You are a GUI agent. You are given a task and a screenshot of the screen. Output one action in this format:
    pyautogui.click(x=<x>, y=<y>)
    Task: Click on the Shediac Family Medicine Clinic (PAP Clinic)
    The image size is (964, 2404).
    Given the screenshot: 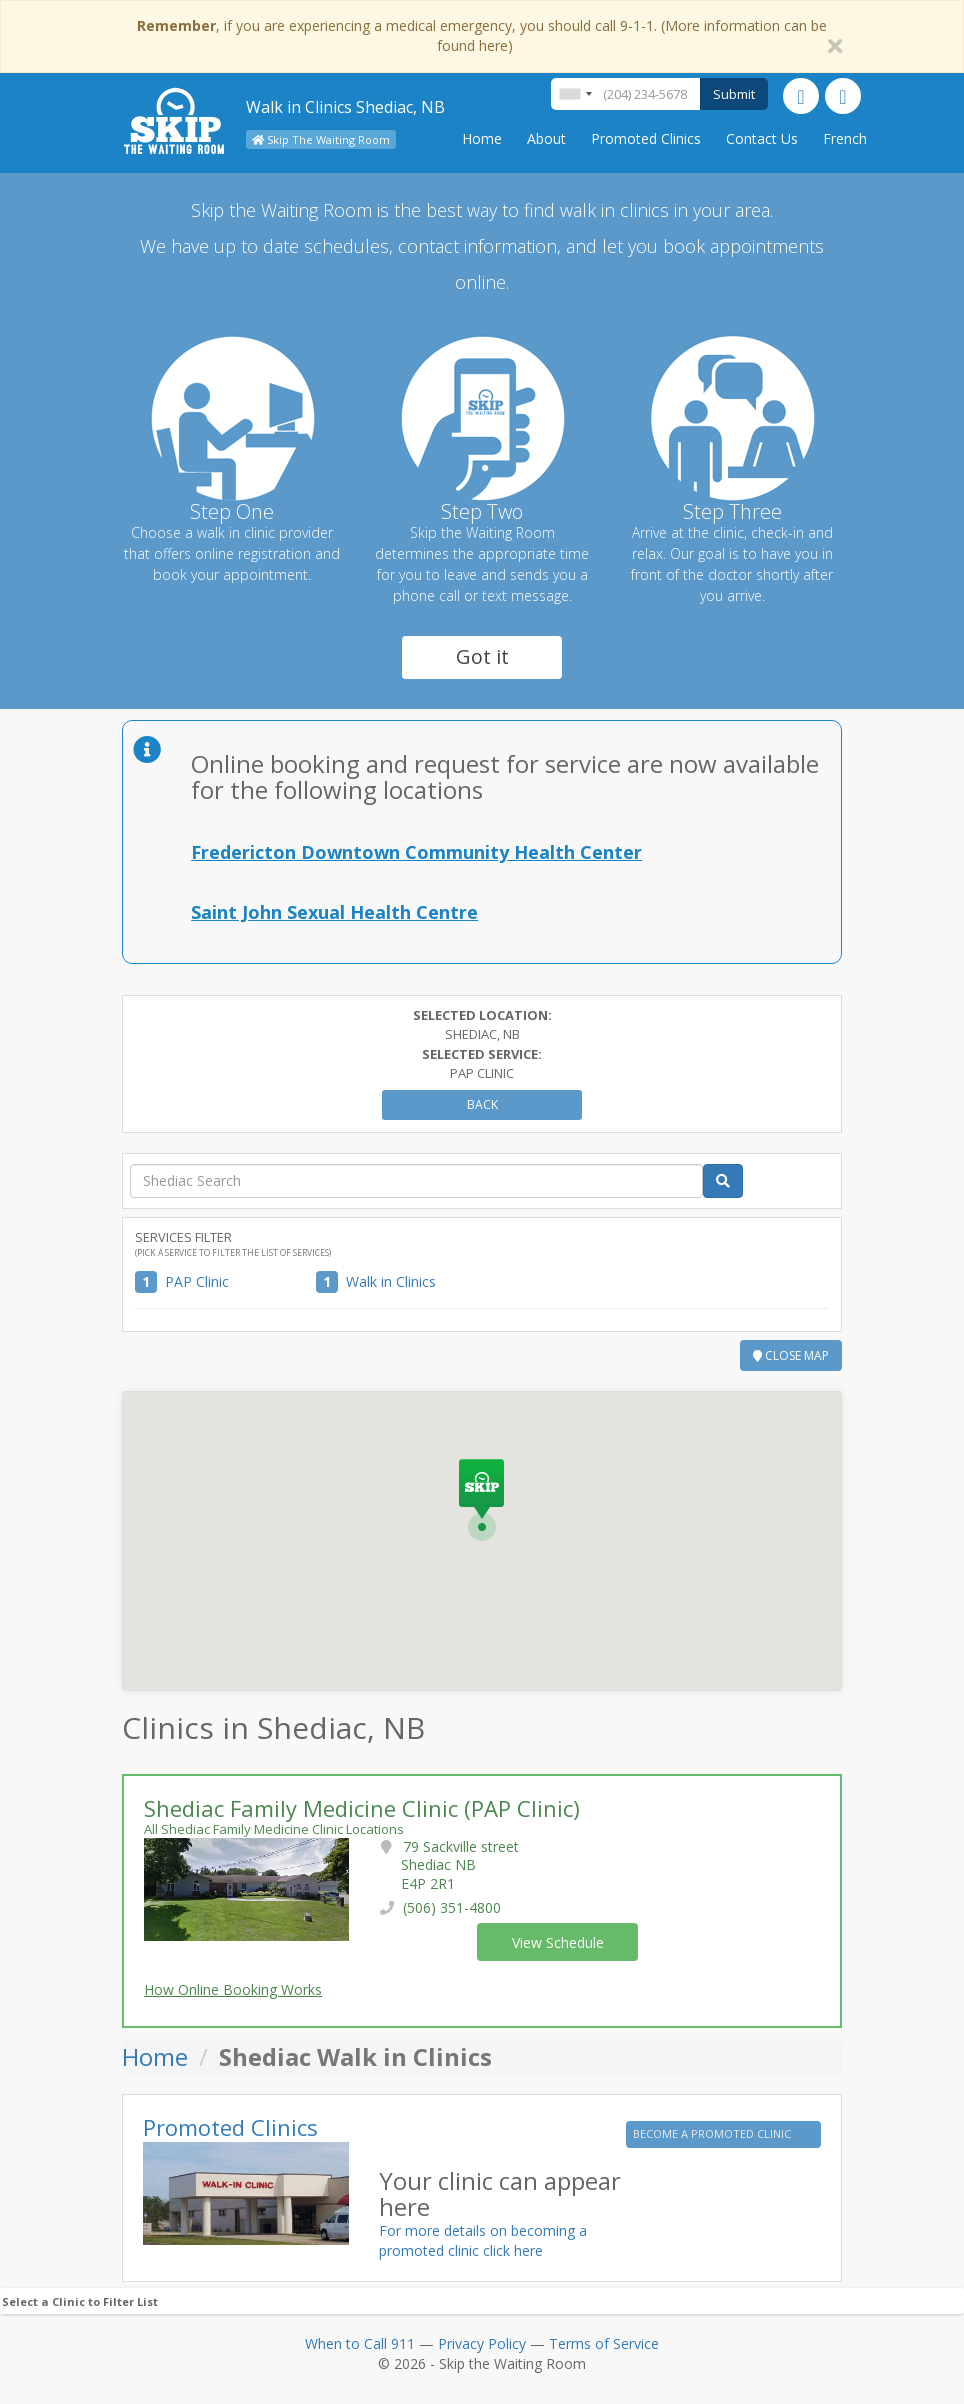 What is the action you would take?
    pyautogui.click(x=362, y=1808)
    